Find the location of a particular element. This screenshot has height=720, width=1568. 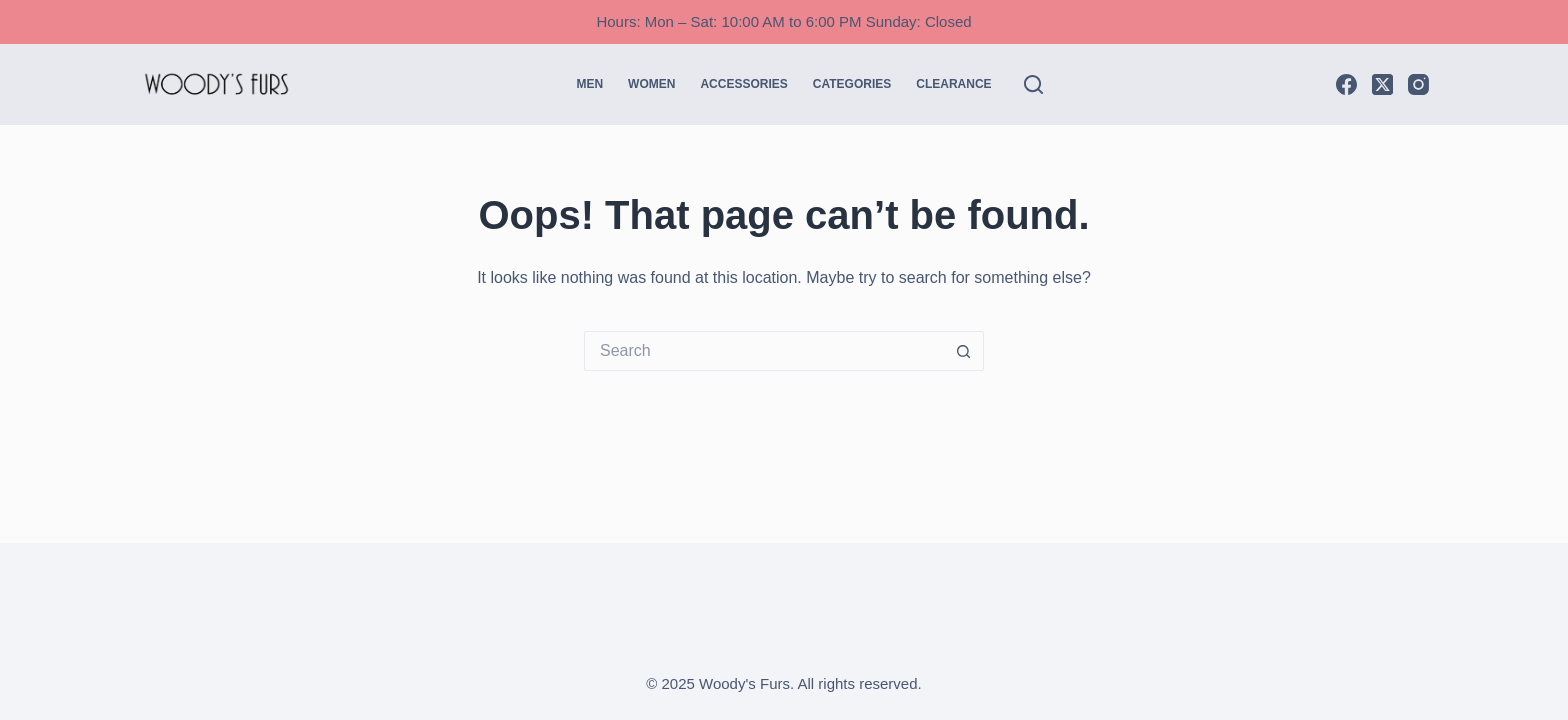

Women is located at coordinates (651, 84).